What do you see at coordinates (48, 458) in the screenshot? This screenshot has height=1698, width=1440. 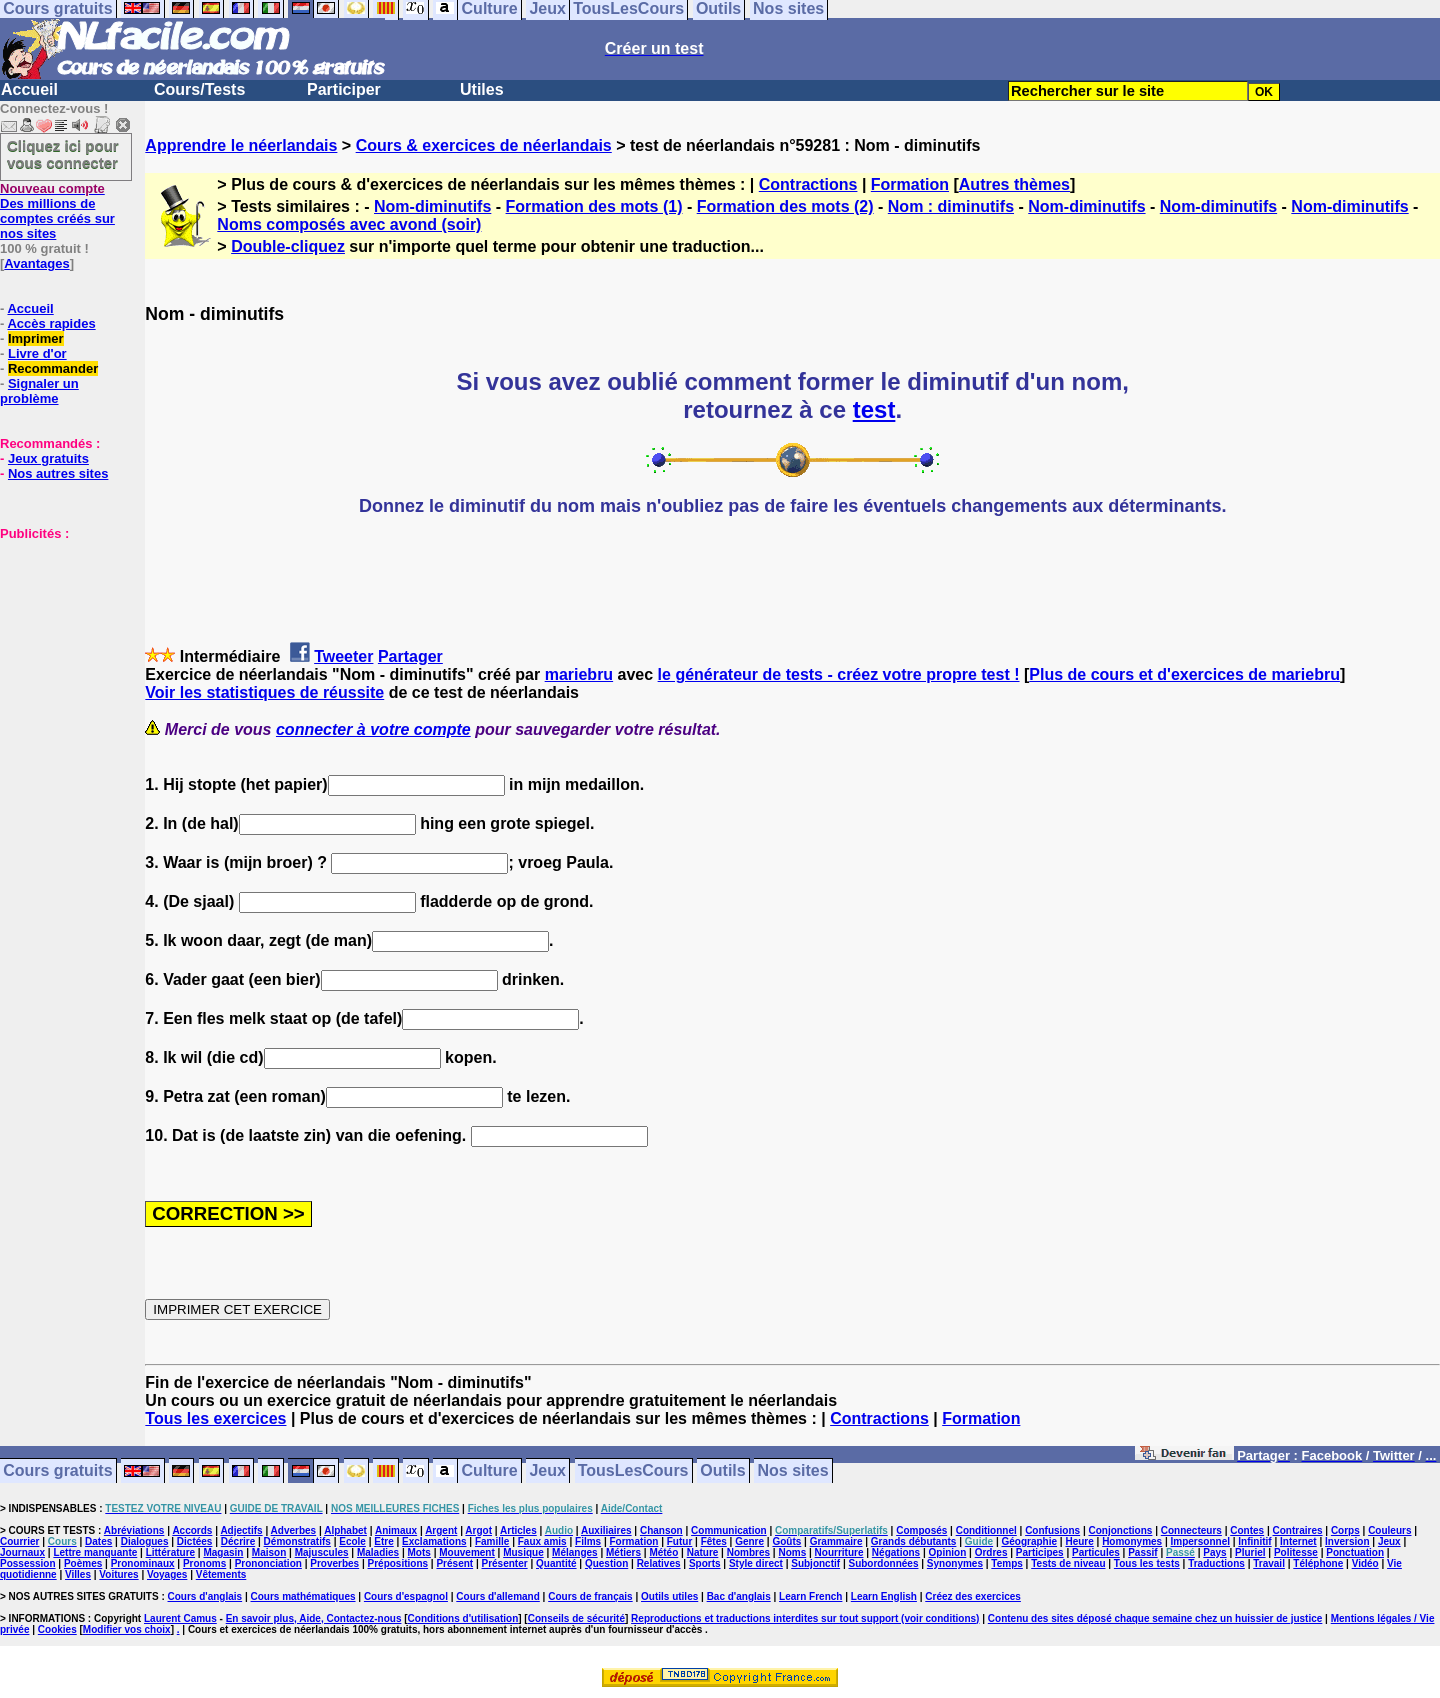 I see `Jeux gratuits` at bounding box center [48, 458].